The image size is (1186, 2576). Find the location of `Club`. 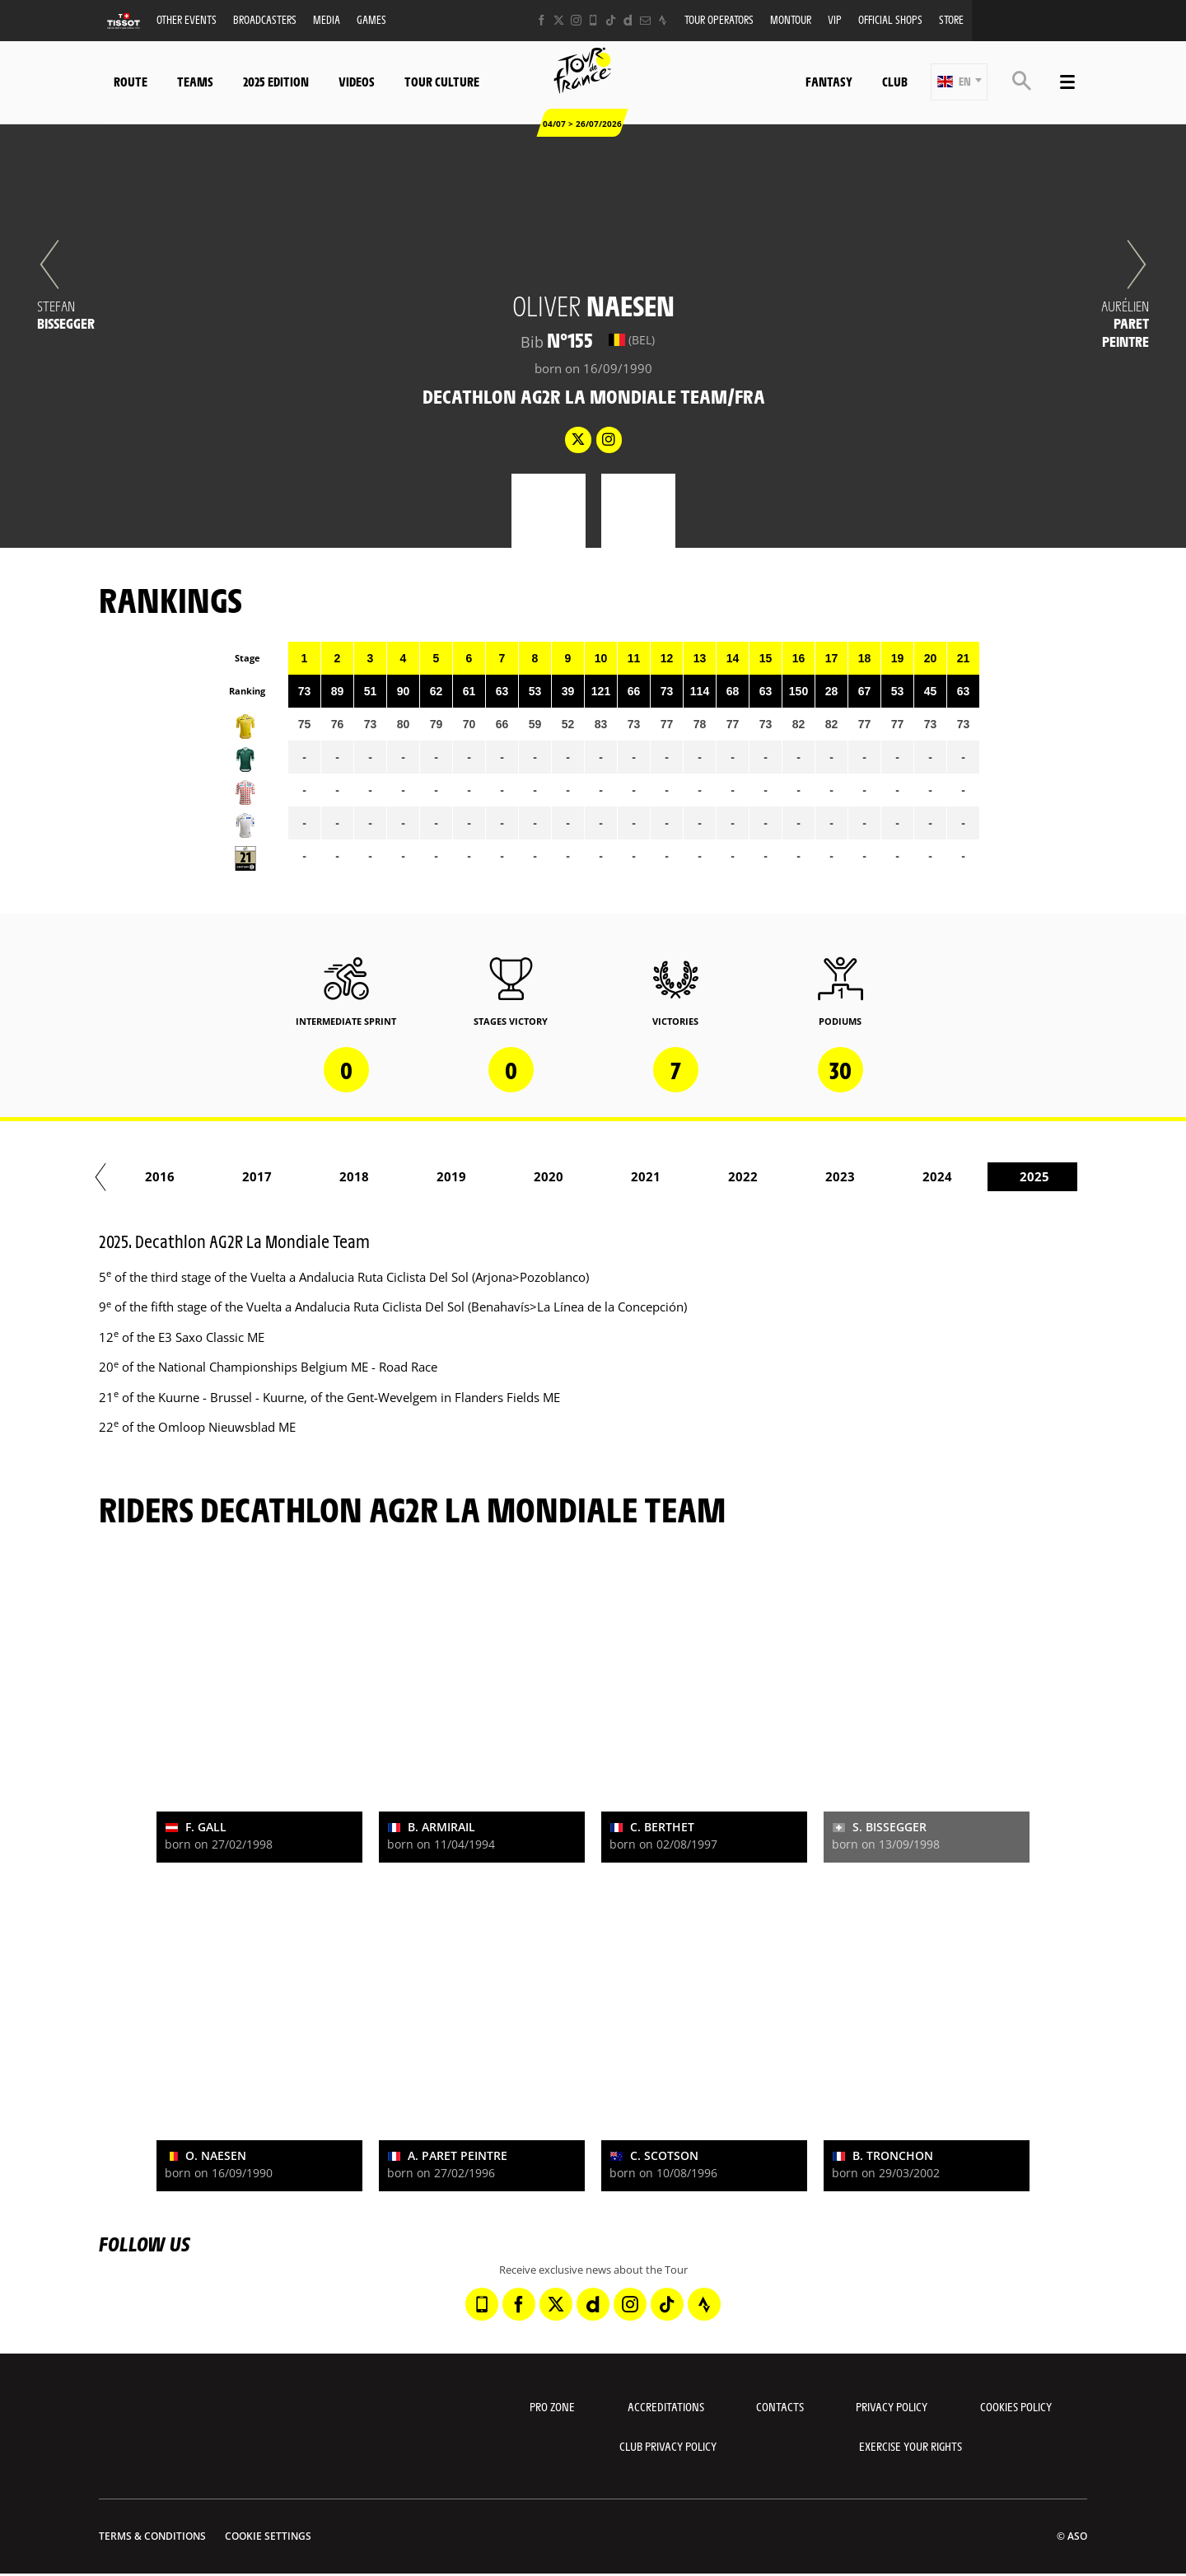

Club is located at coordinates (895, 81).